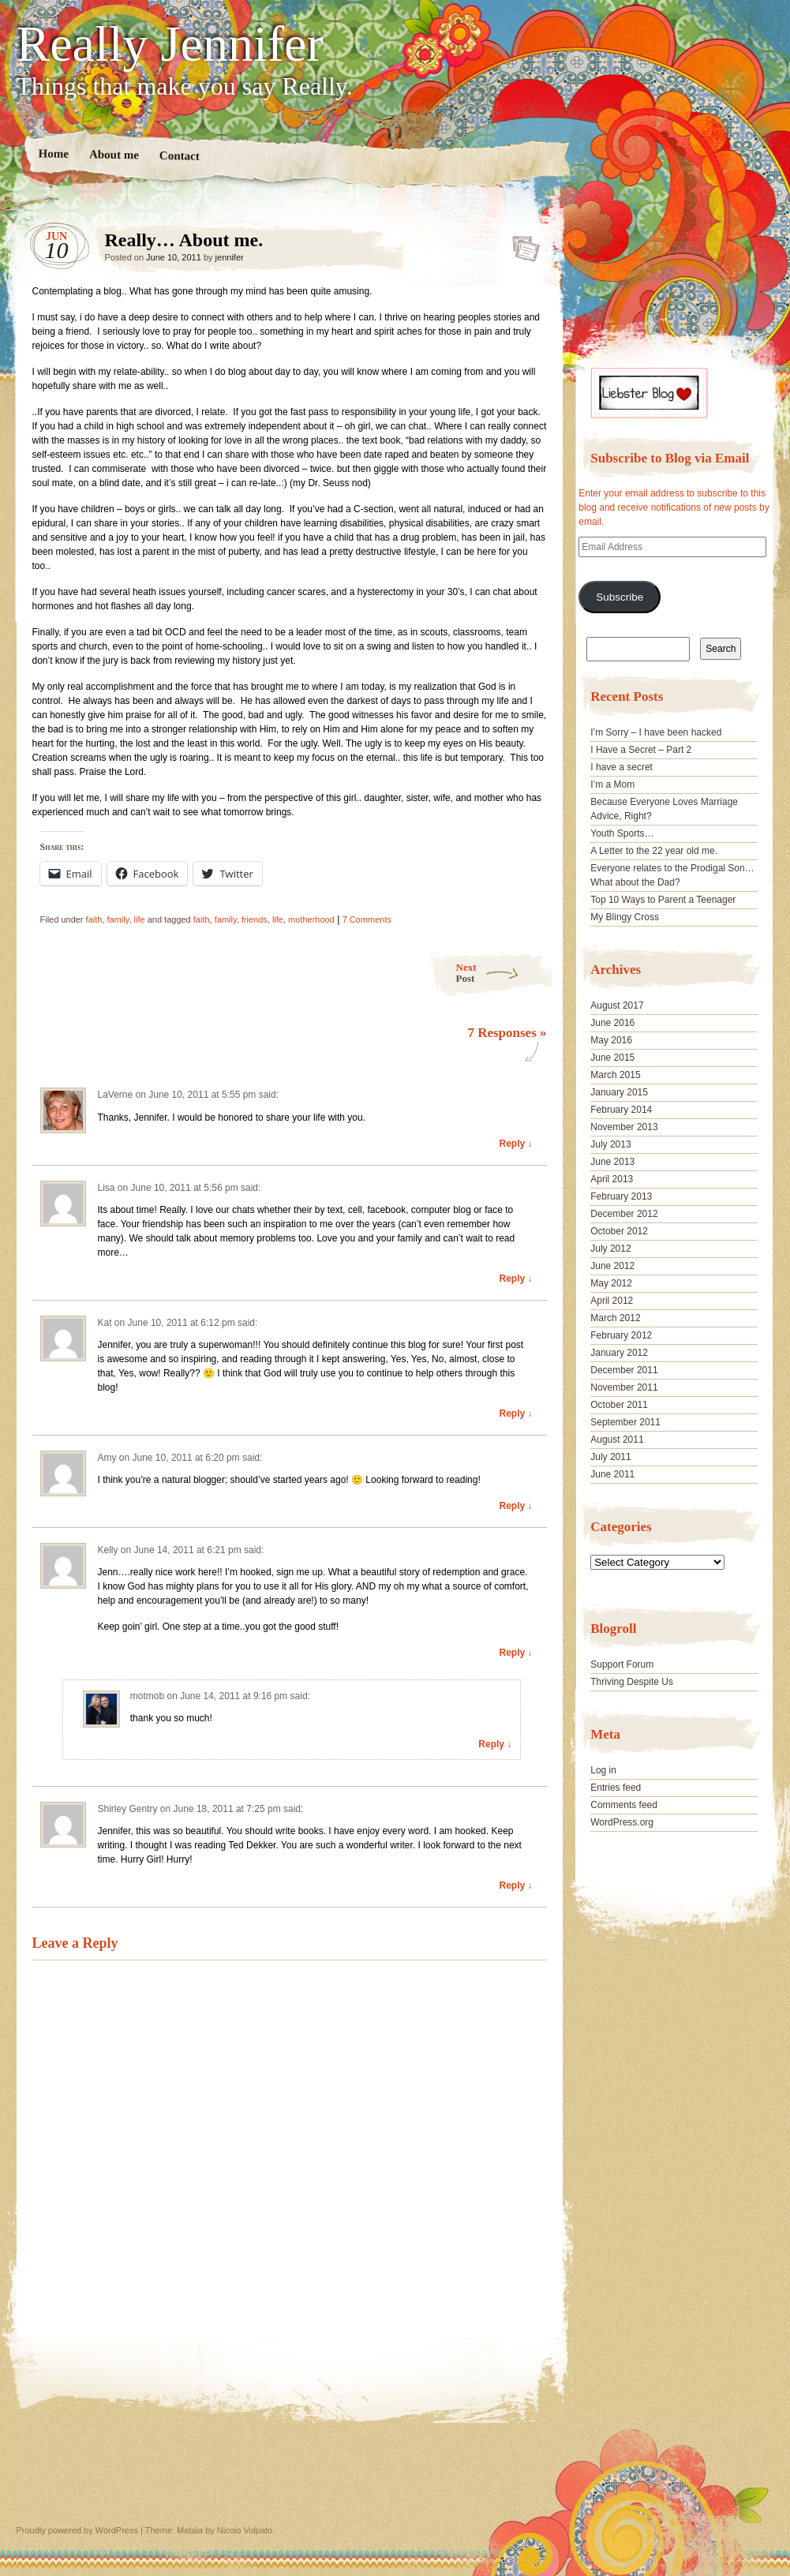 The width and height of the screenshot is (790, 2576). What do you see at coordinates (505, 972) in the screenshot?
I see `Next` at bounding box center [505, 972].